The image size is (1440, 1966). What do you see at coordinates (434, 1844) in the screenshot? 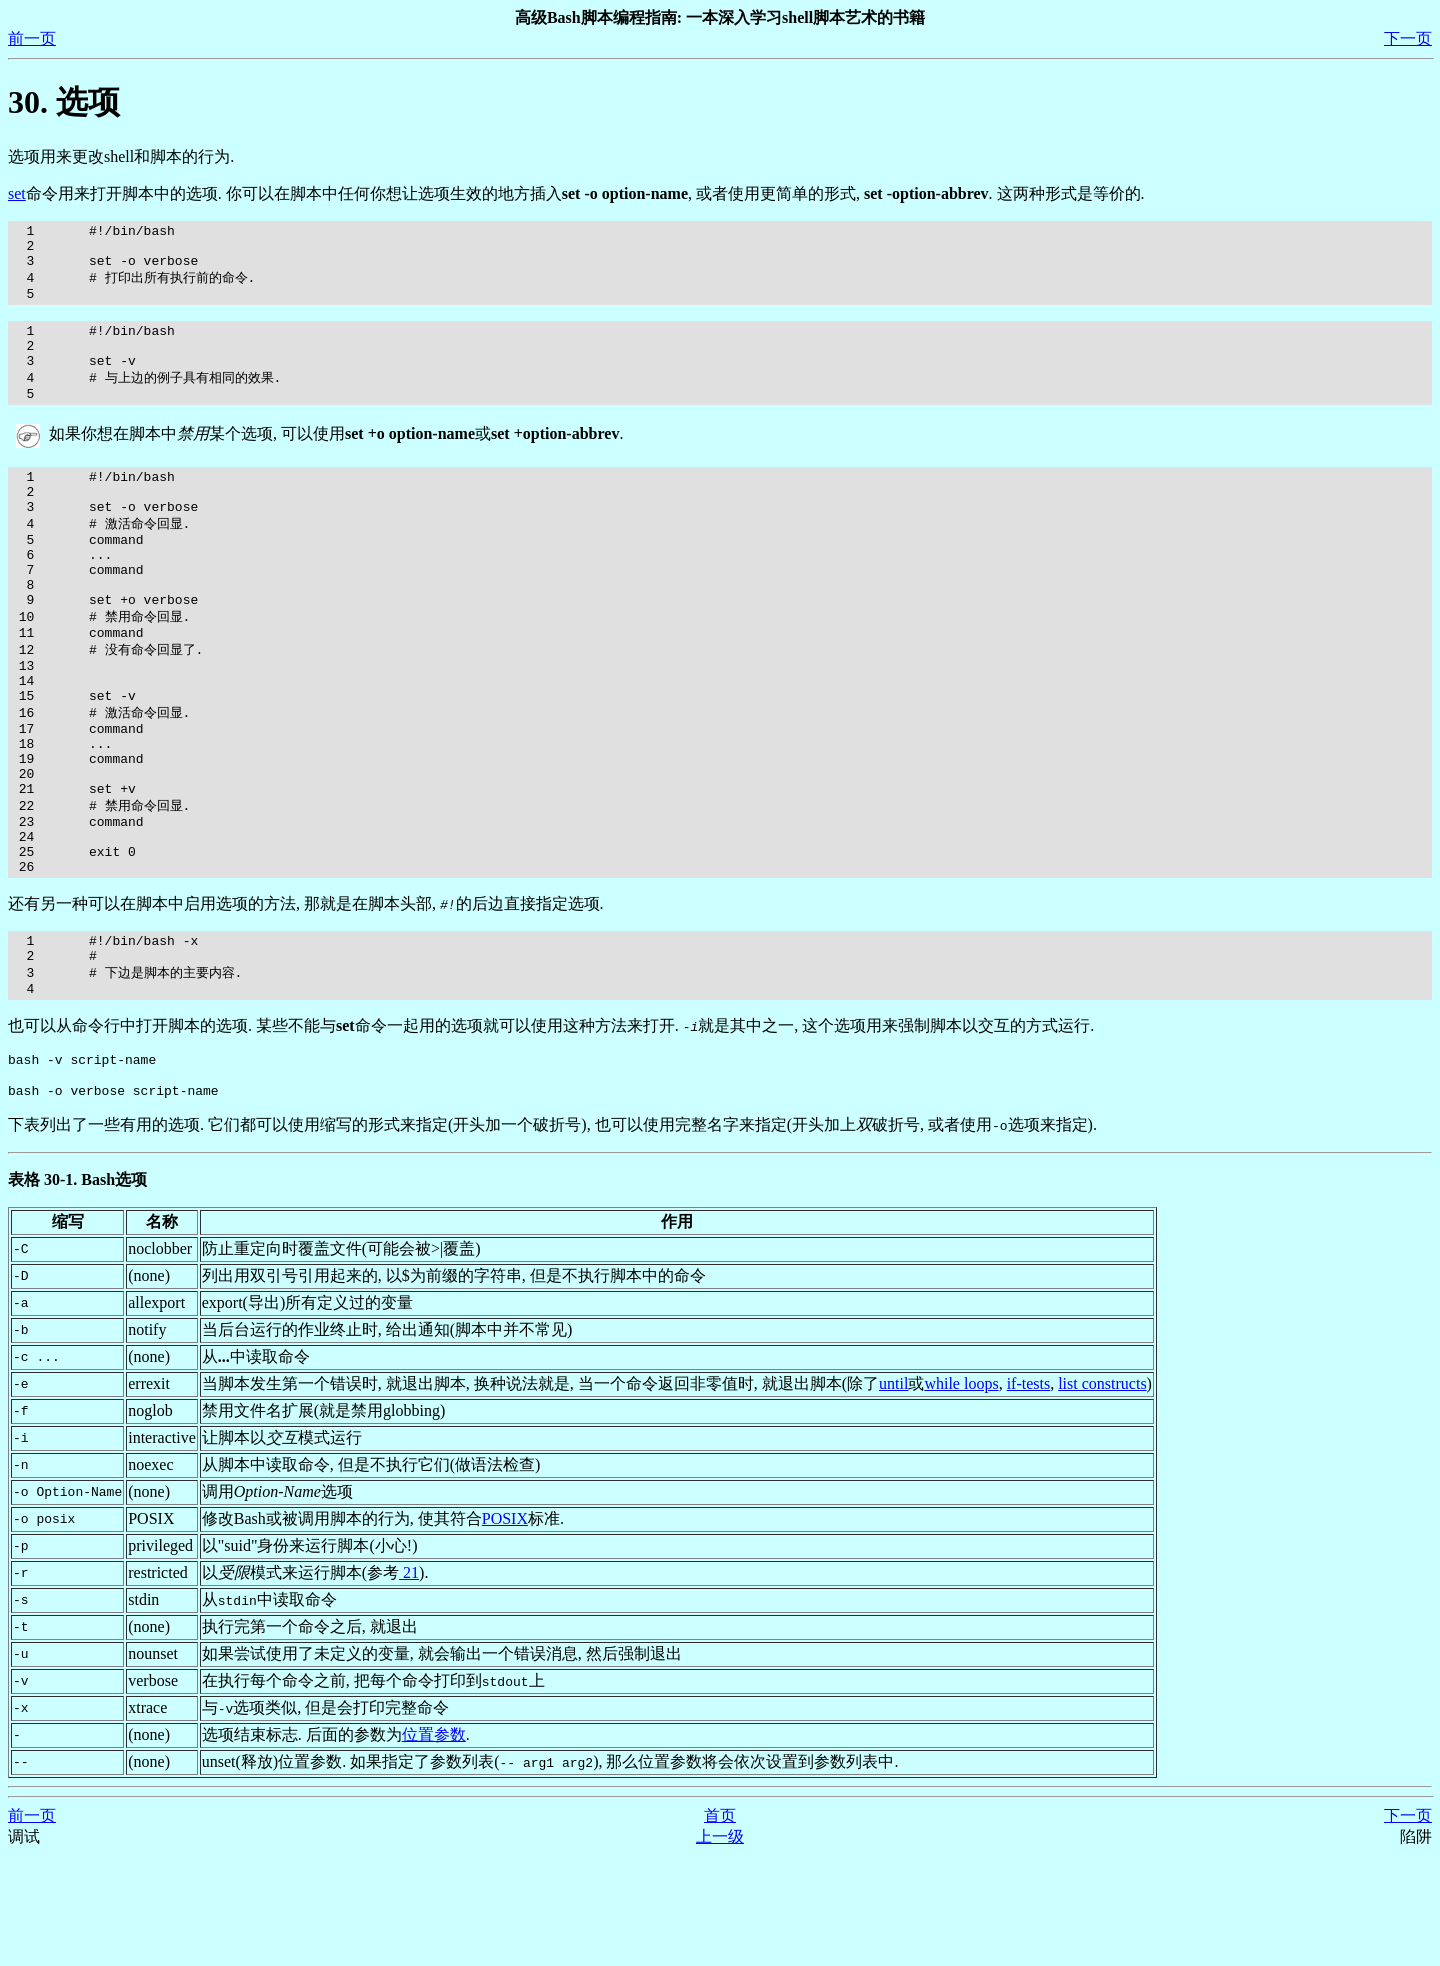
I see `位置参数` at bounding box center [434, 1844].